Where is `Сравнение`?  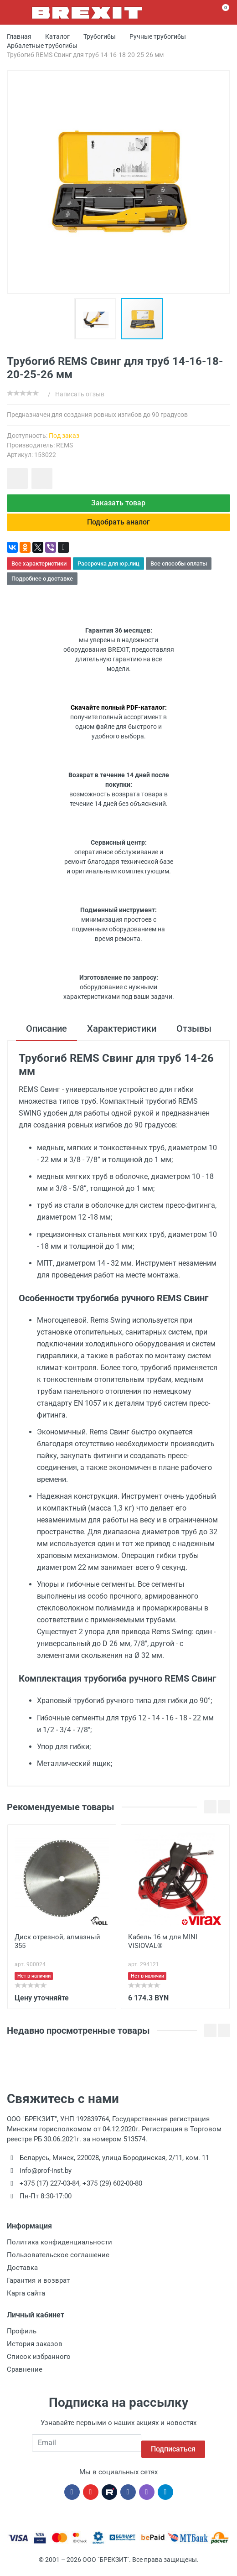 Сравнение is located at coordinates (24, 2376).